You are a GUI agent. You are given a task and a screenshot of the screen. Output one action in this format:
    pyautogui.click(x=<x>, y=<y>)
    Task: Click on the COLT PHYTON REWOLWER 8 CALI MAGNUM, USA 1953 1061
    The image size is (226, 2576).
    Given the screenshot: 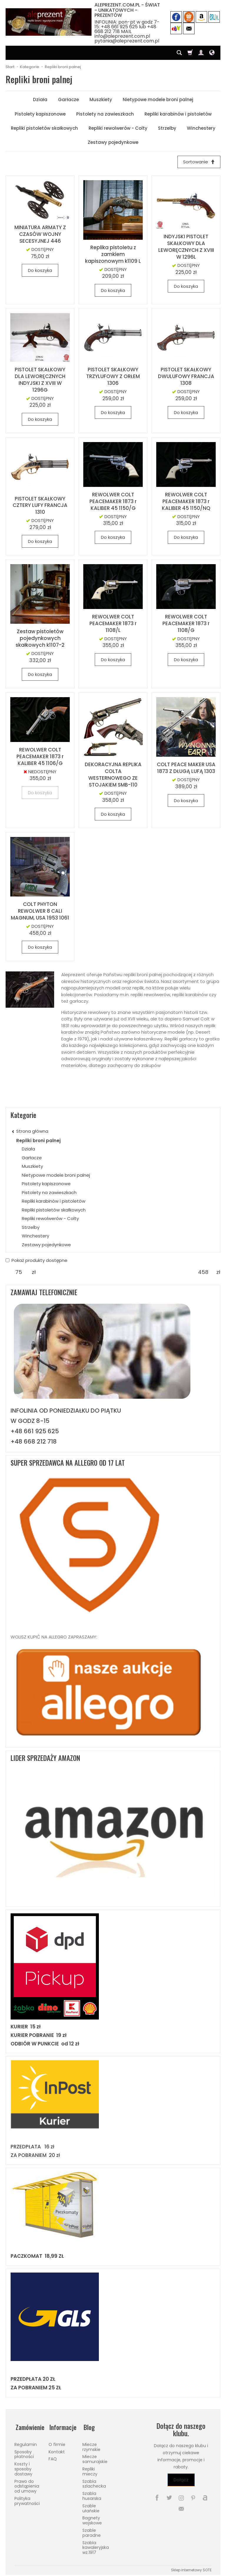 What is the action you would take?
    pyautogui.click(x=40, y=911)
    